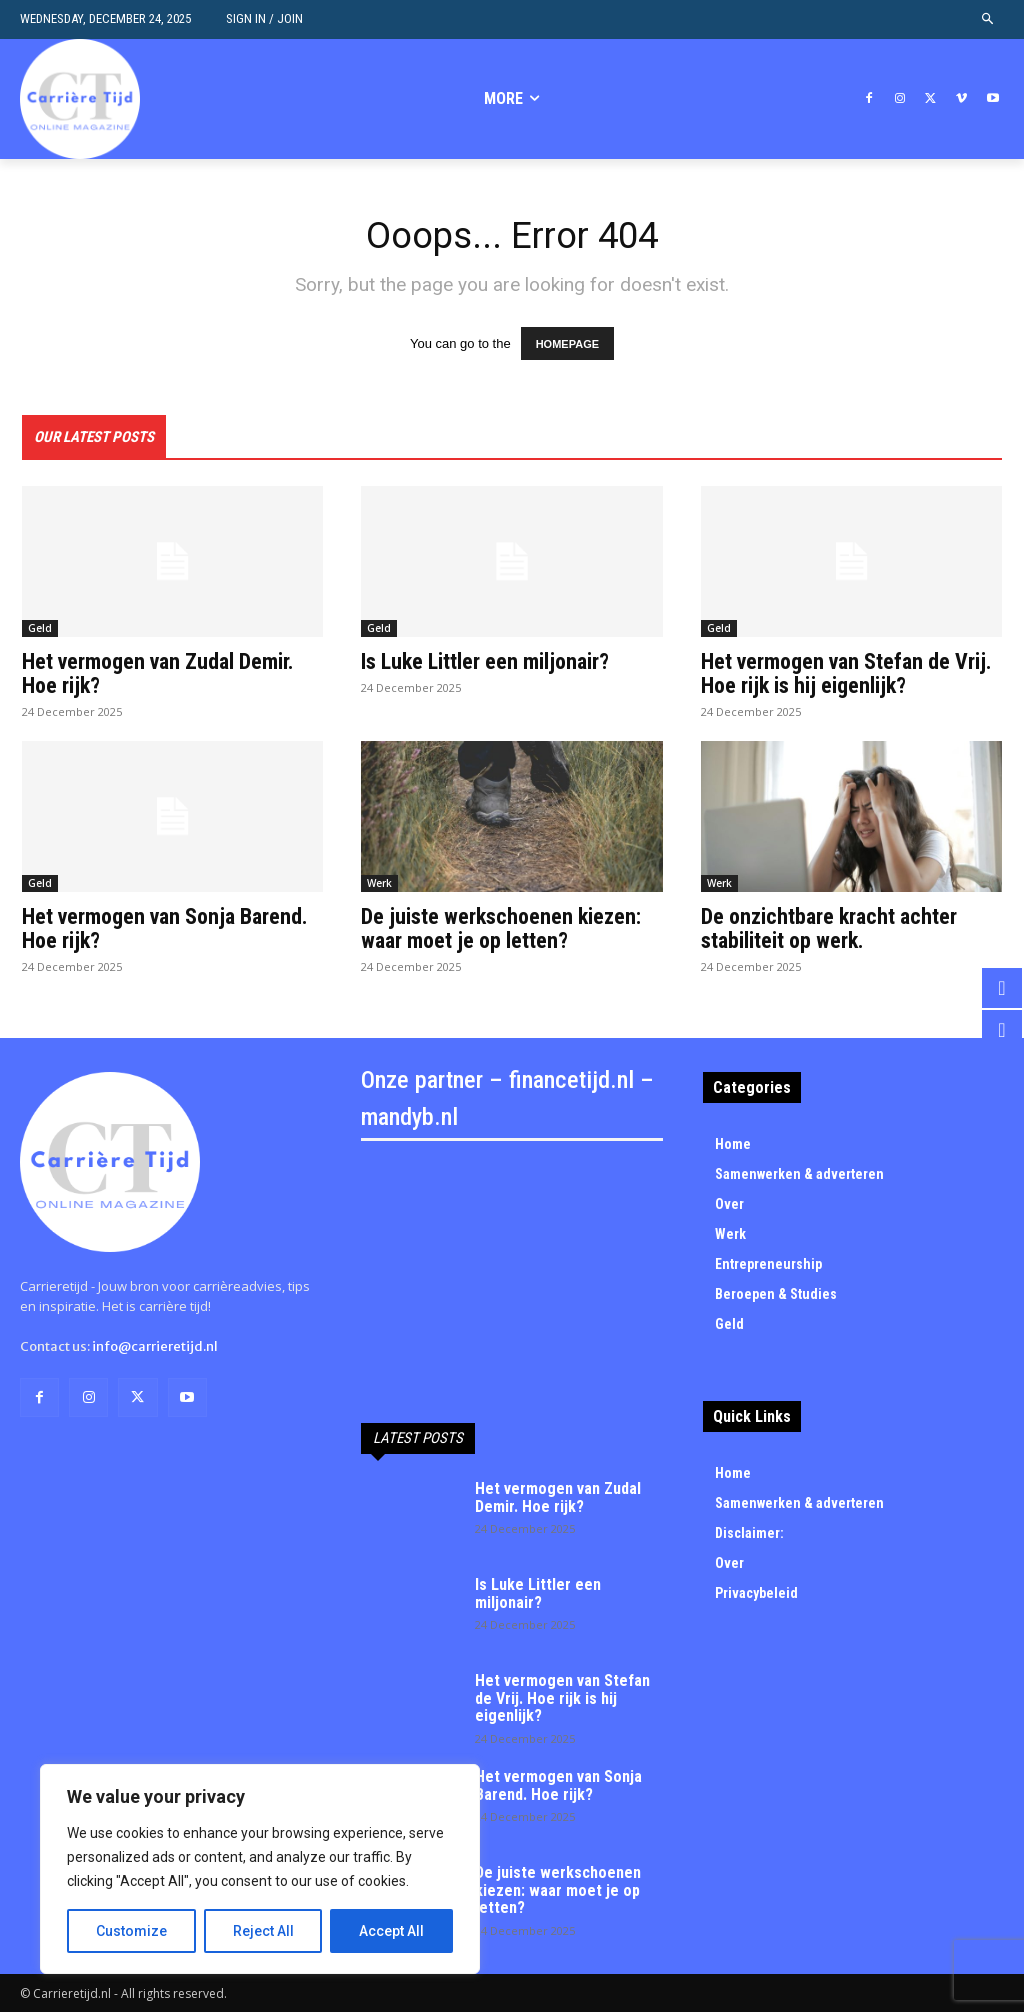  I want to click on Het vermogen van Zudal Demir. Hoe rijk?, so click(158, 675).